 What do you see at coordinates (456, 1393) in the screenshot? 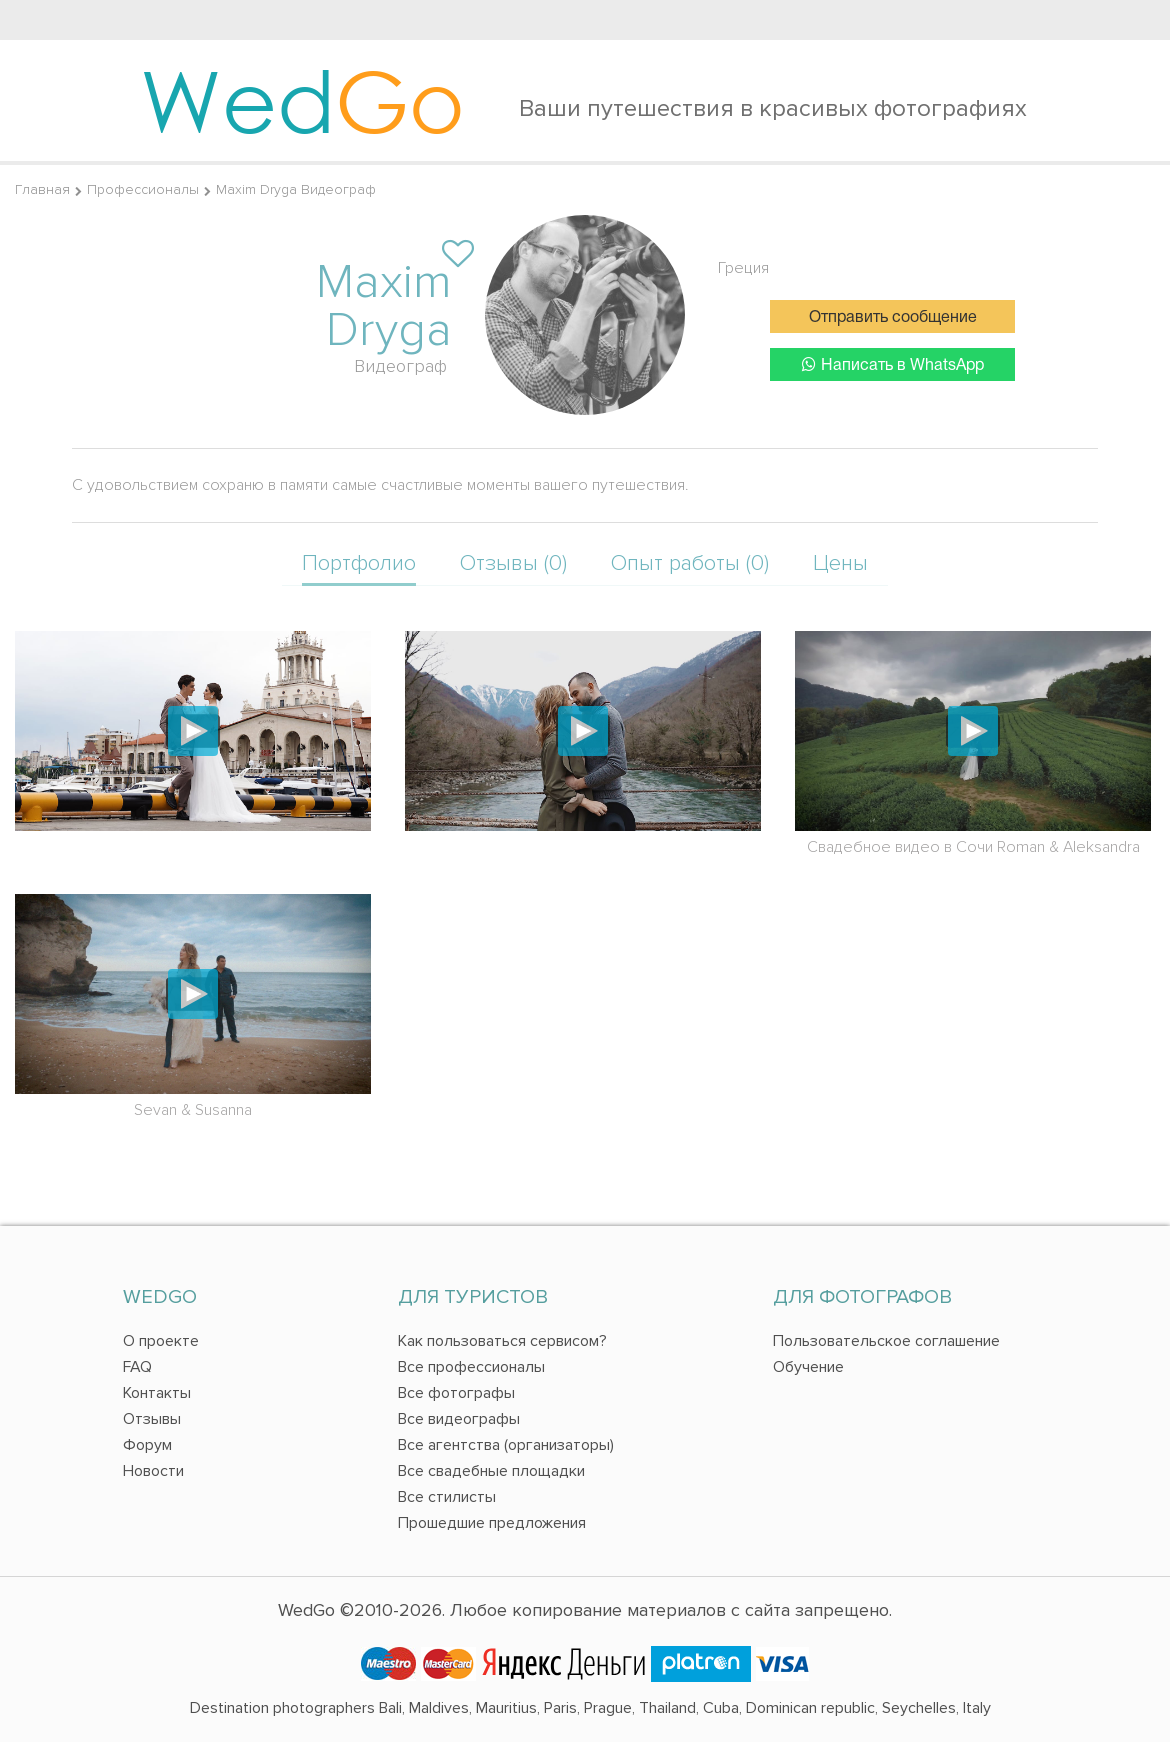
I see `Все фотографы` at bounding box center [456, 1393].